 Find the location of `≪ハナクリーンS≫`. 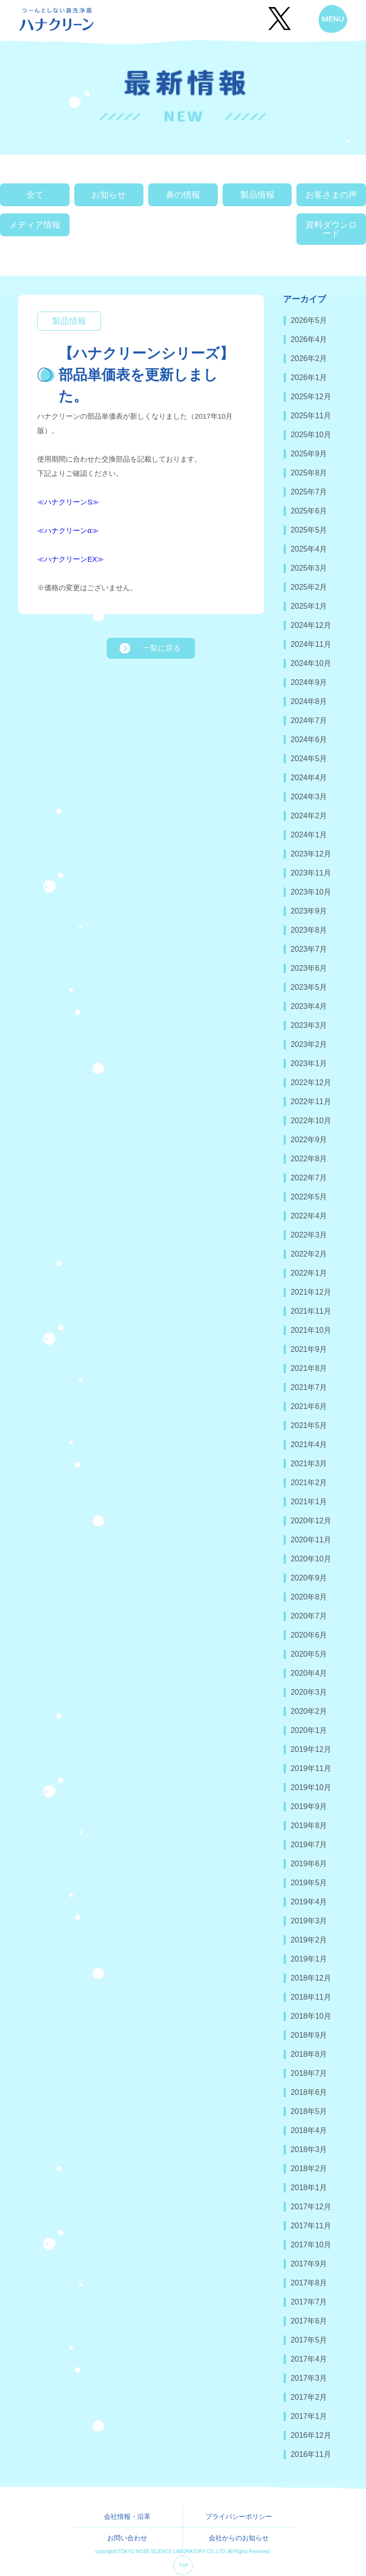

≪ハナクリーンS≫ is located at coordinates (68, 502).